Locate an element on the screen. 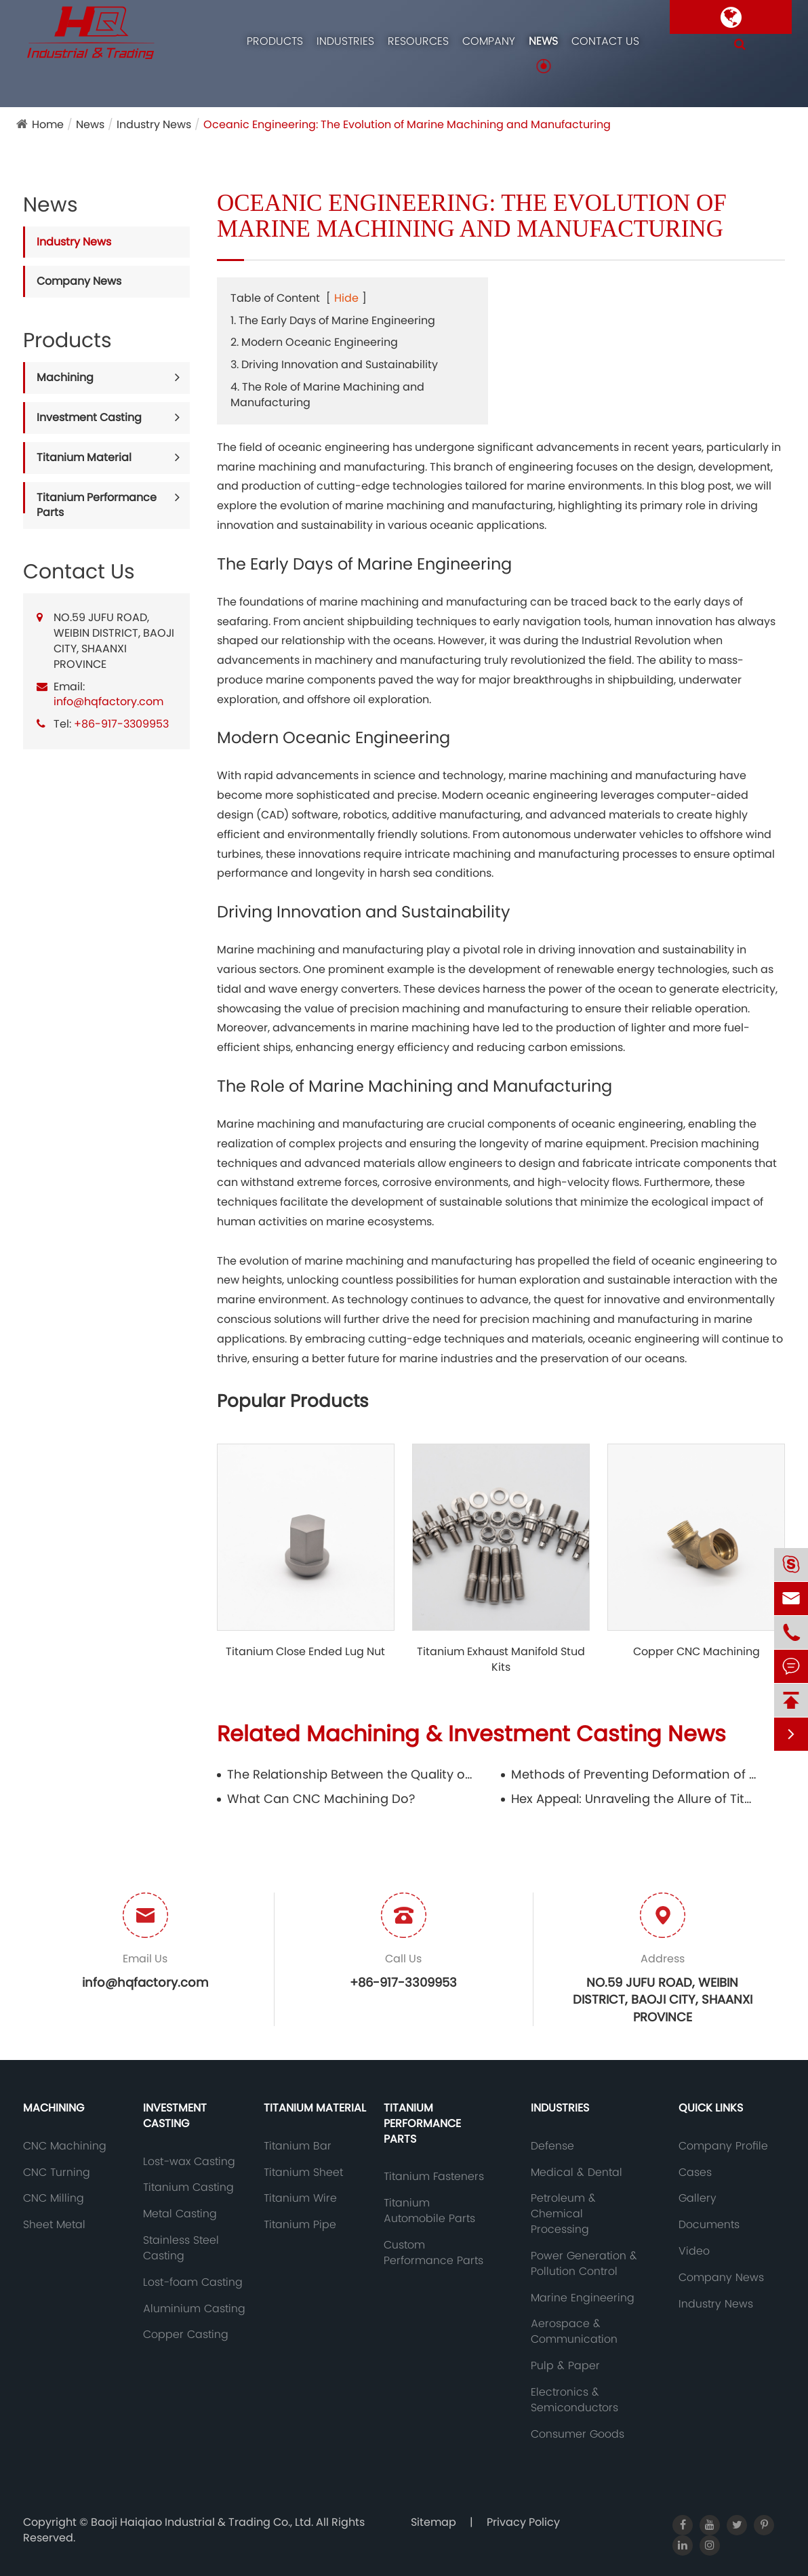 Image resolution: width=808 pixels, height=2576 pixels. 2. Modern Oceanic Engineering is located at coordinates (314, 342).